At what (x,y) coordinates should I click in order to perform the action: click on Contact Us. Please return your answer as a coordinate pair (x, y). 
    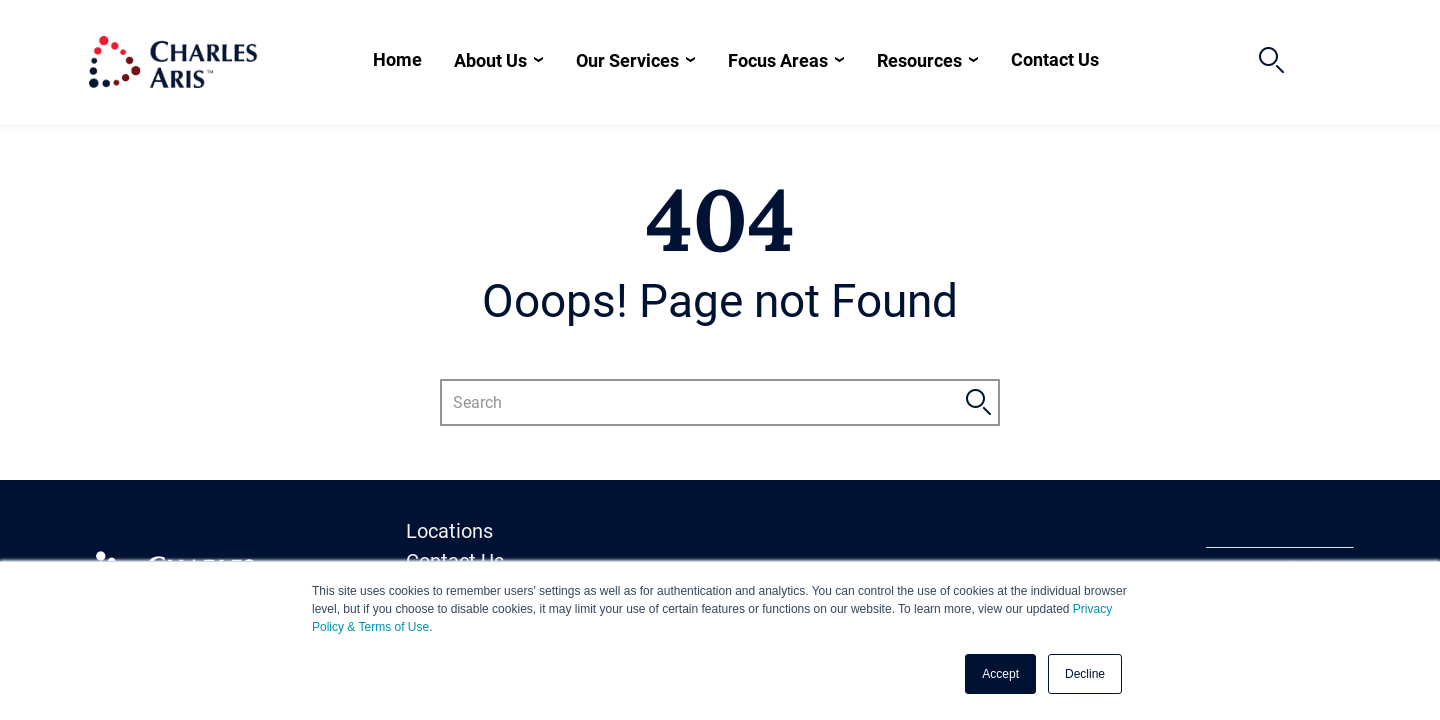
    Looking at the image, I should click on (1055, 59).